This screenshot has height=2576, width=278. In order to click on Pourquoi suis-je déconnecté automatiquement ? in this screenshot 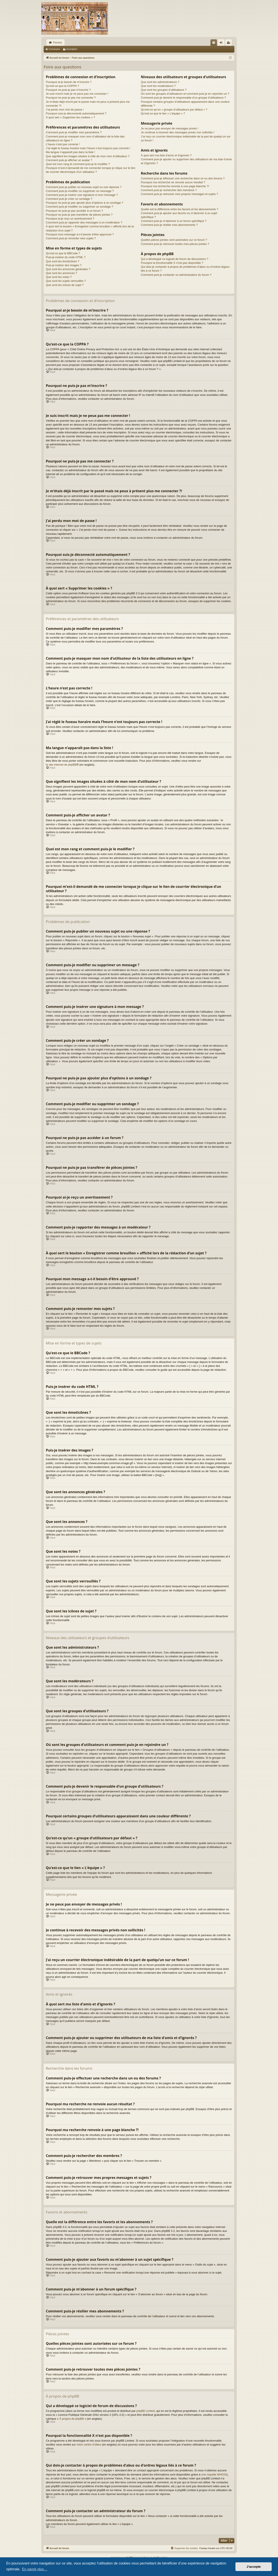, I will do `click(76, 113)`.